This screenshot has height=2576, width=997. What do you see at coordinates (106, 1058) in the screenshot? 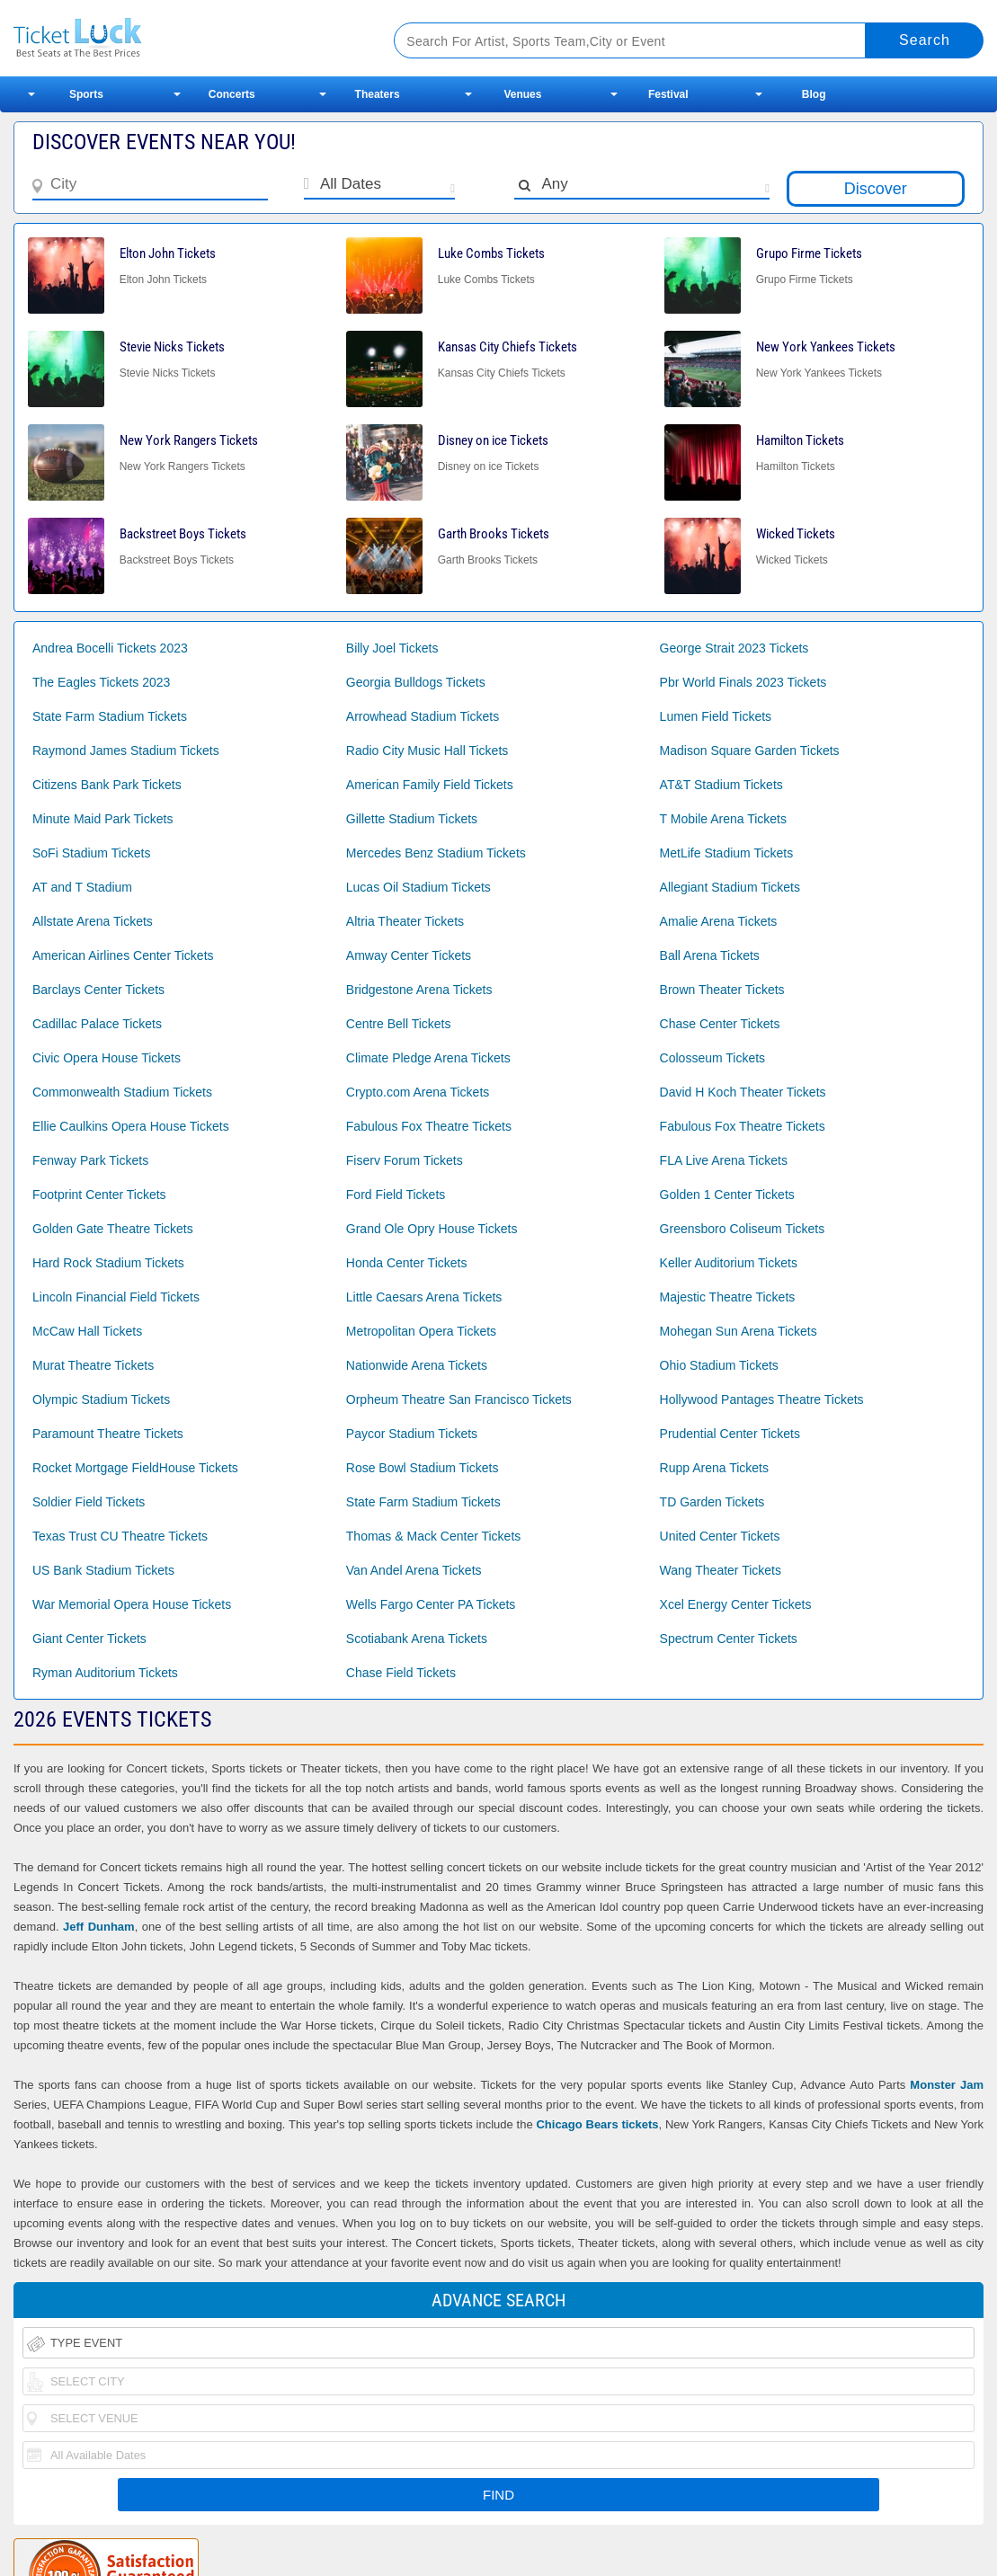
I see `Civic Opera House Tickets` at bounding box center [106, 1058].